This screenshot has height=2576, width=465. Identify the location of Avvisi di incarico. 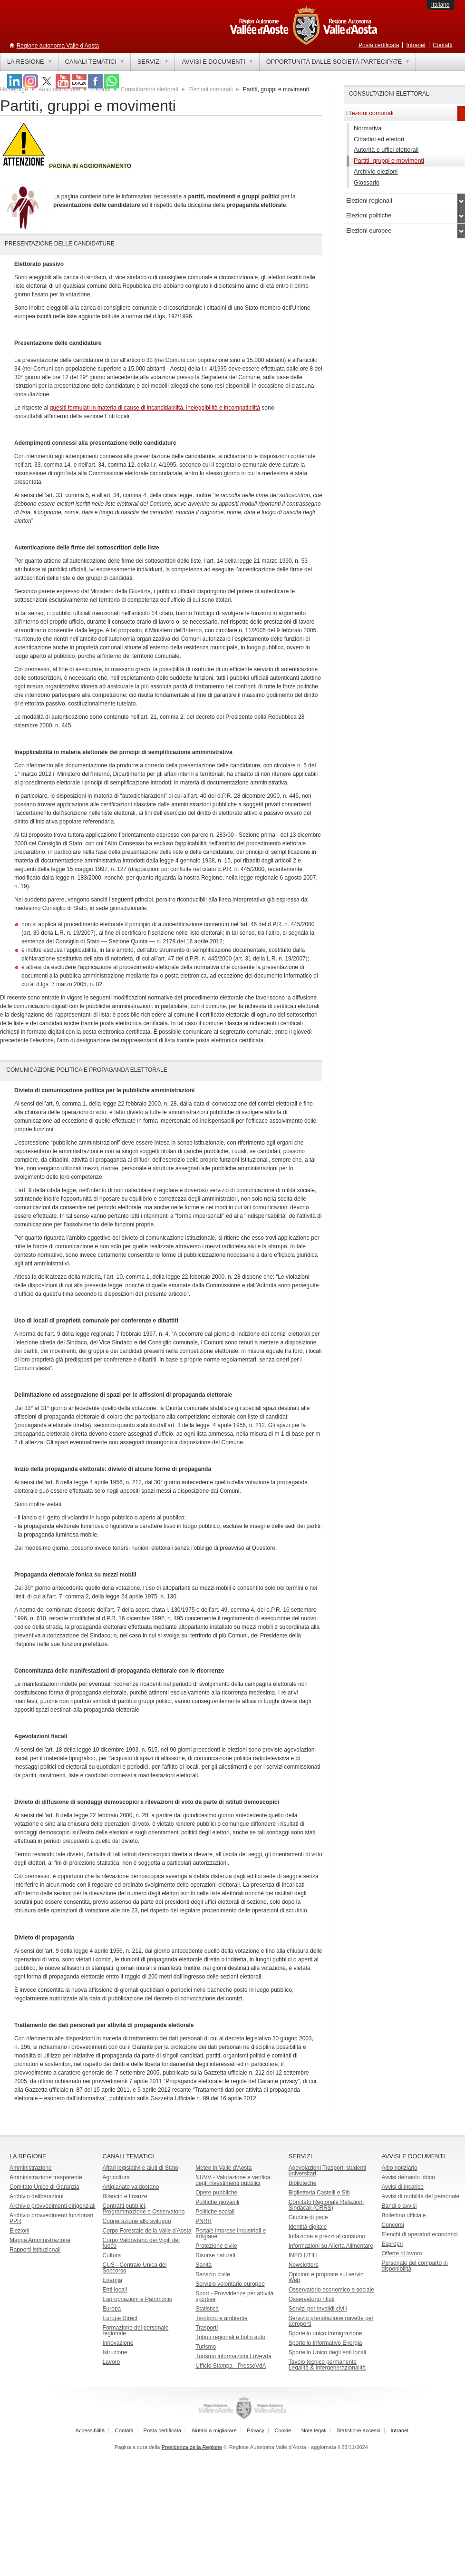
(402, 2187).